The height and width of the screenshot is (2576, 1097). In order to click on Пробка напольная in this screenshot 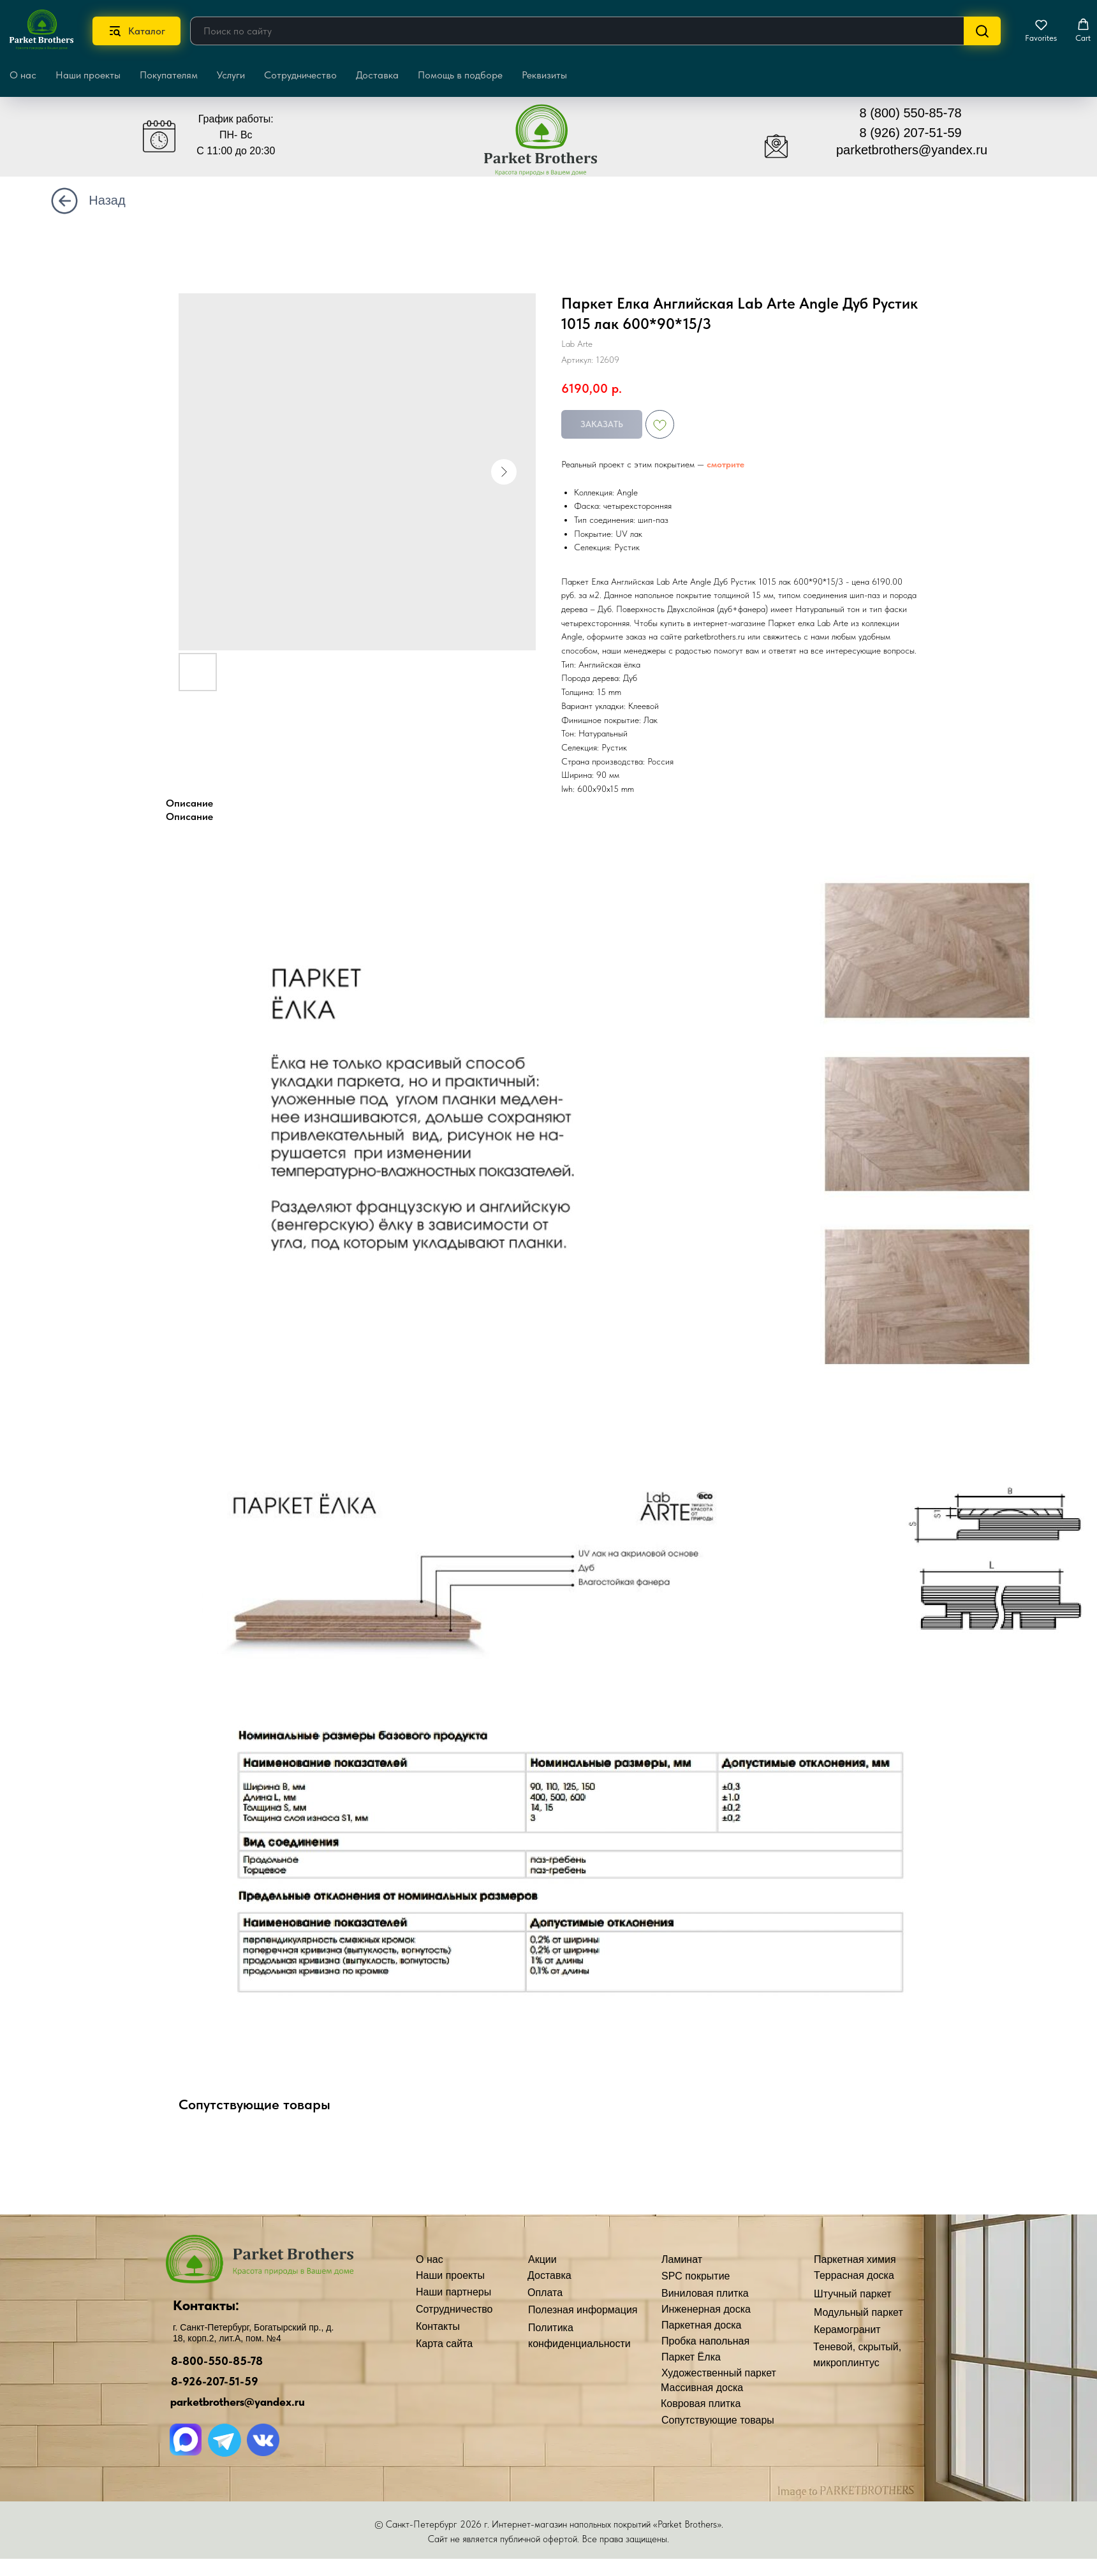, I will do `click(705, 2341)`.